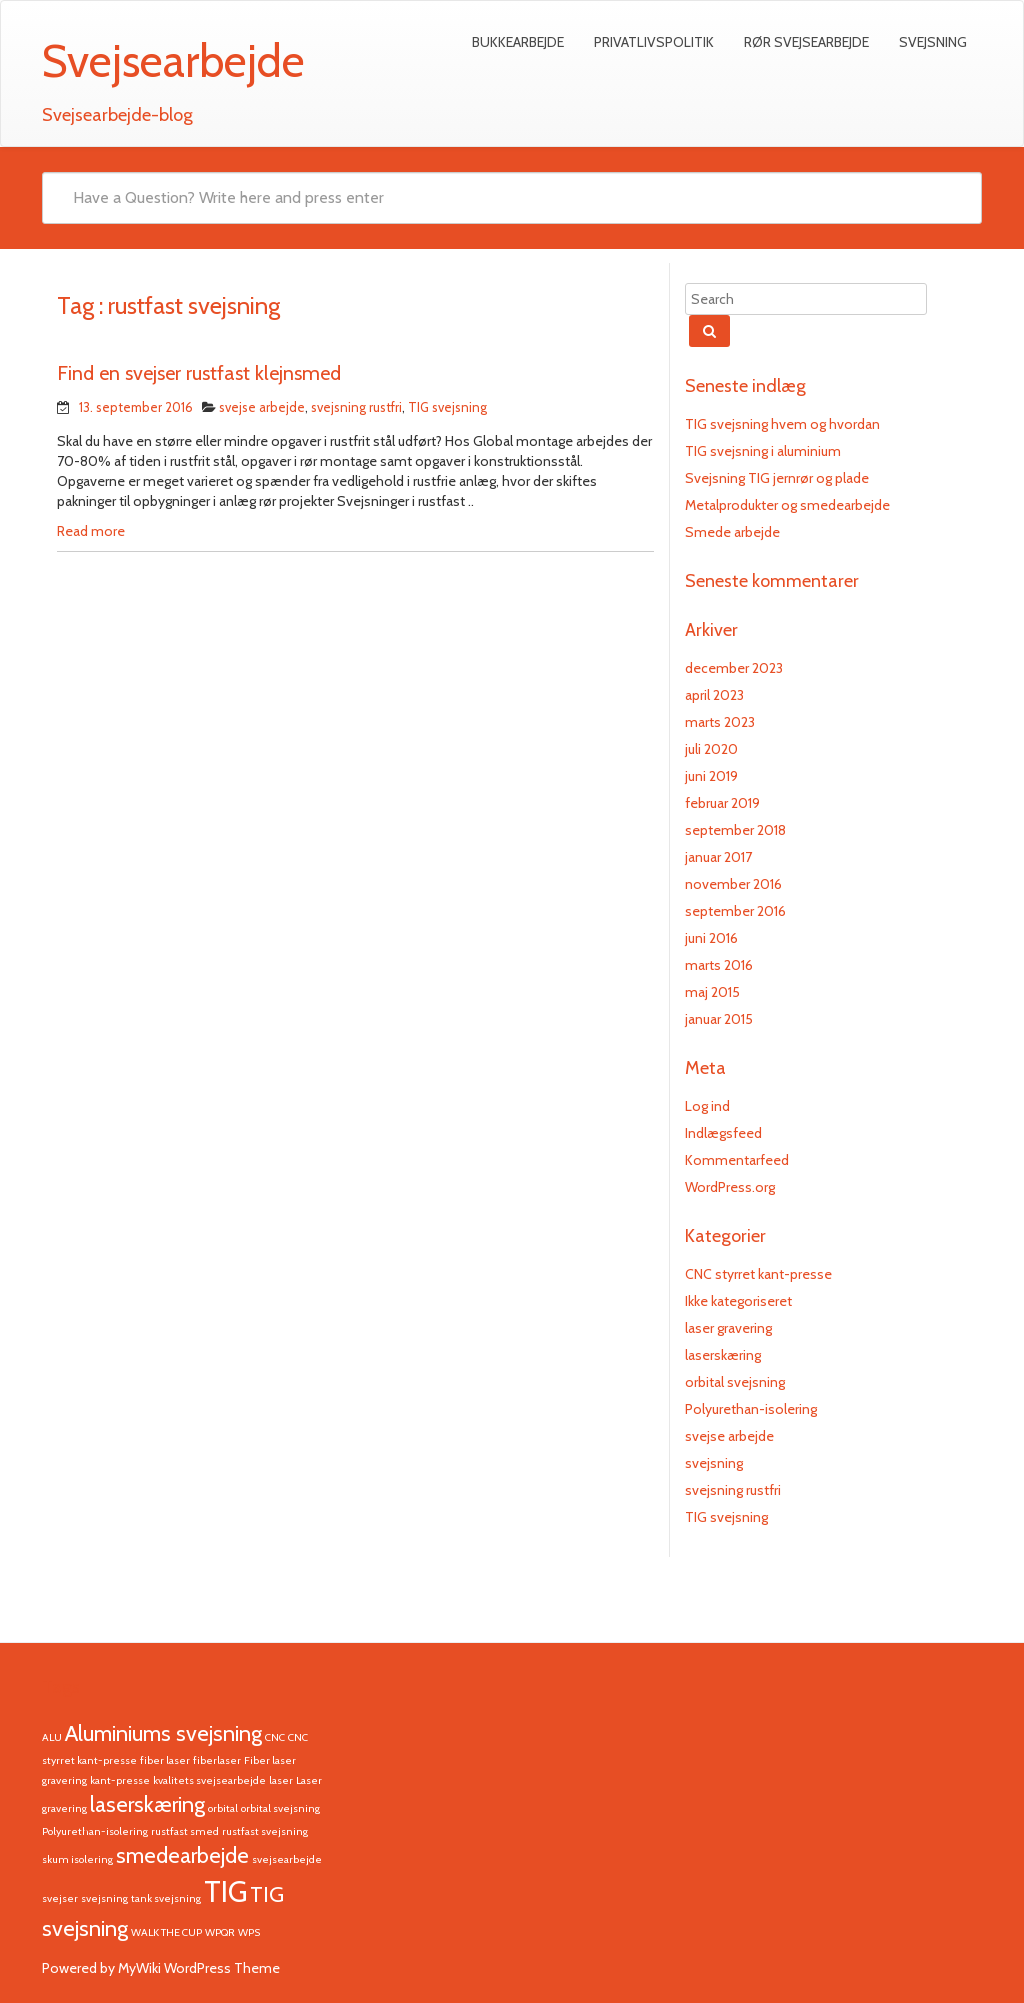  I want to click on Ikke kategoriseret, so click(738, 1301).